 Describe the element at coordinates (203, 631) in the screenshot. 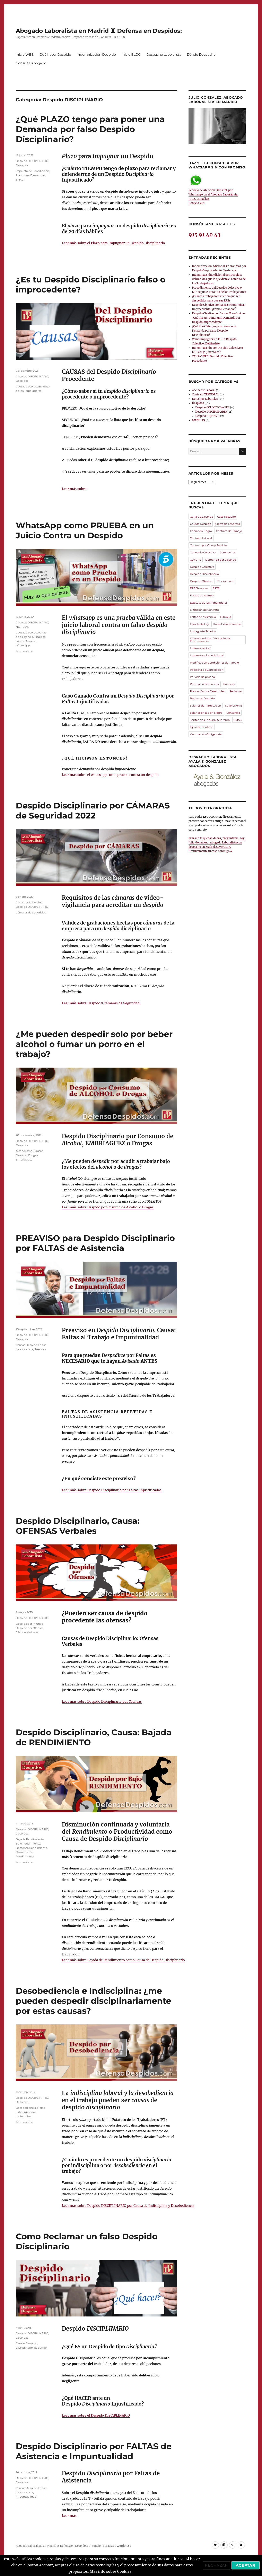

I see `Impago de Salarios` at that location.